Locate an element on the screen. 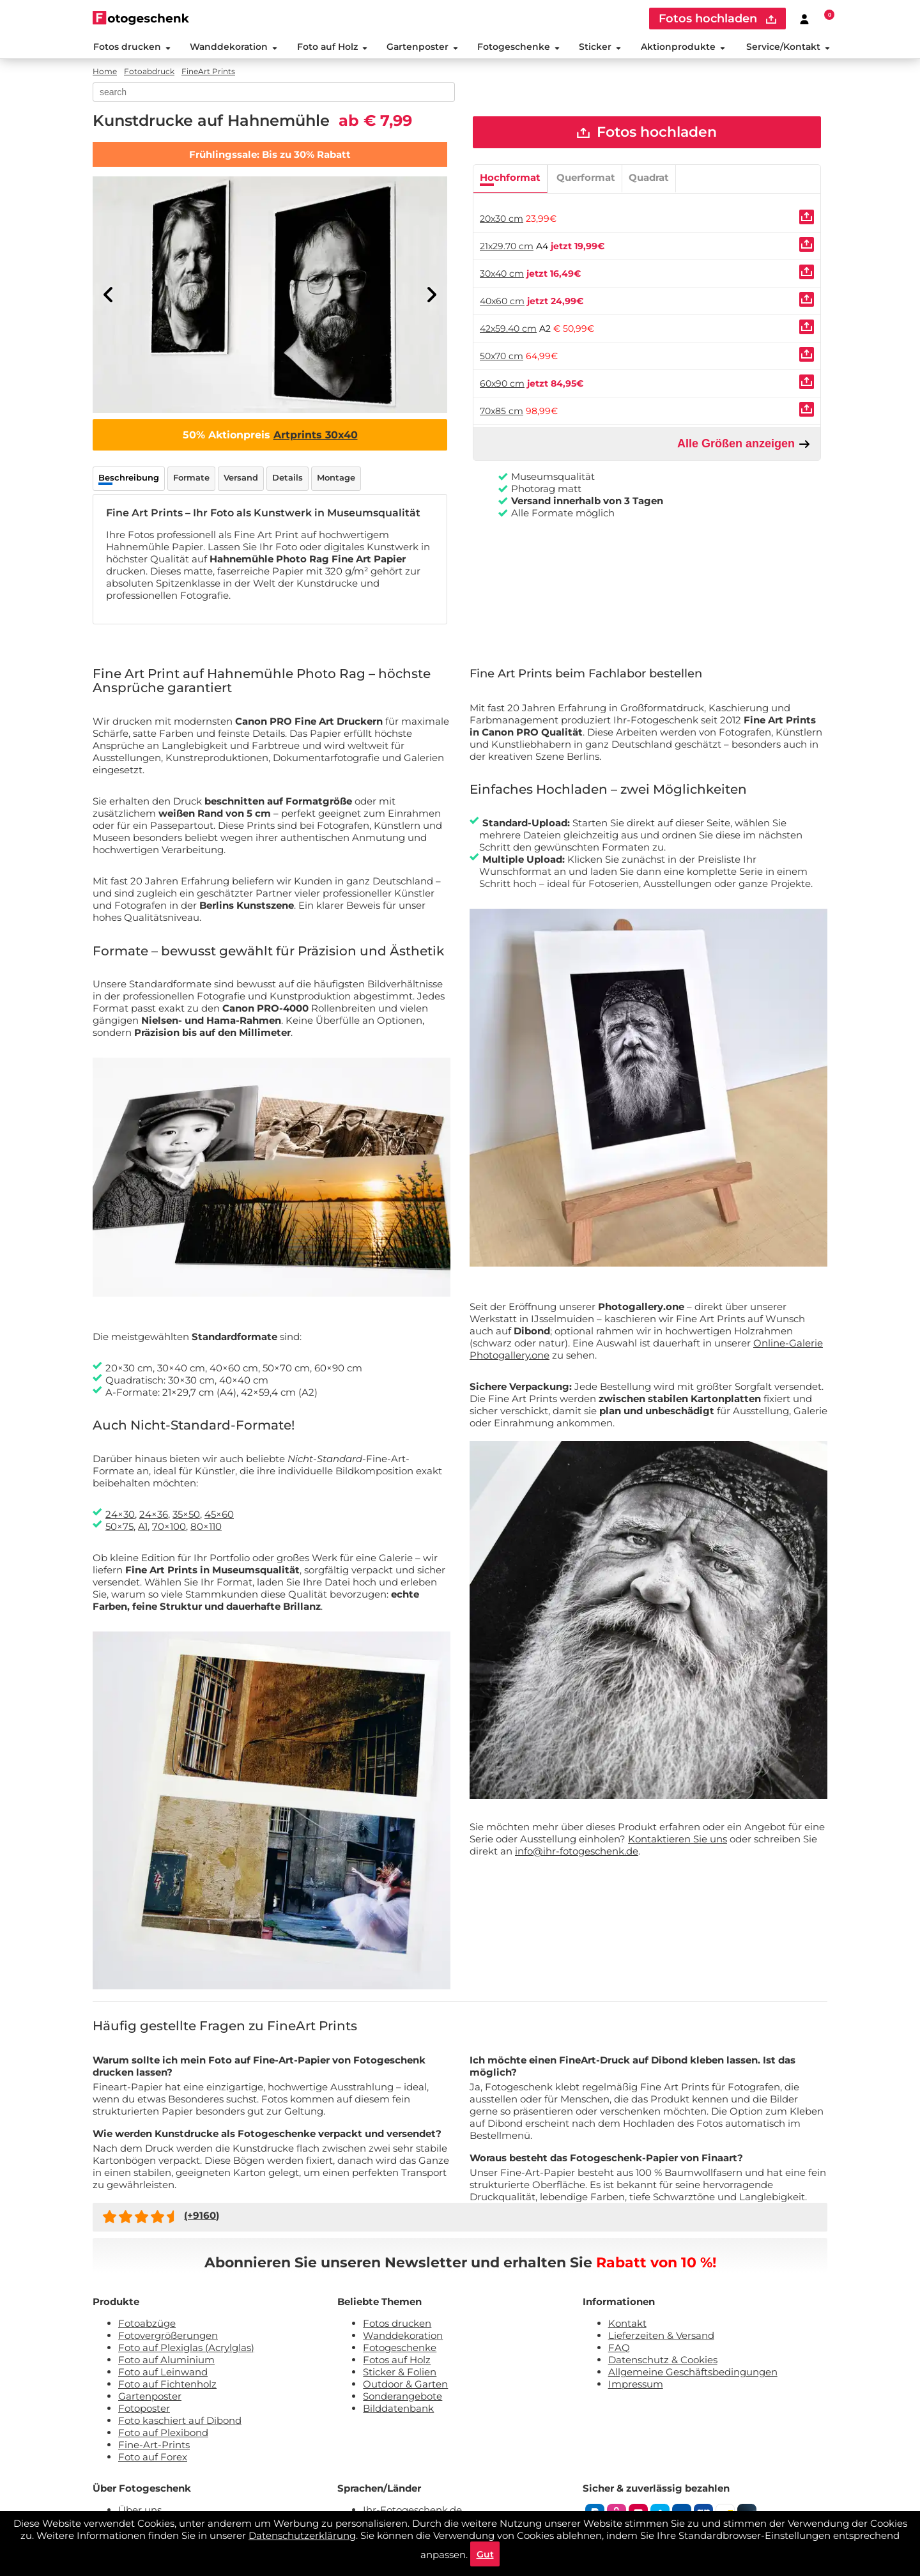  50×75 is located at coordinates (119, 1528).